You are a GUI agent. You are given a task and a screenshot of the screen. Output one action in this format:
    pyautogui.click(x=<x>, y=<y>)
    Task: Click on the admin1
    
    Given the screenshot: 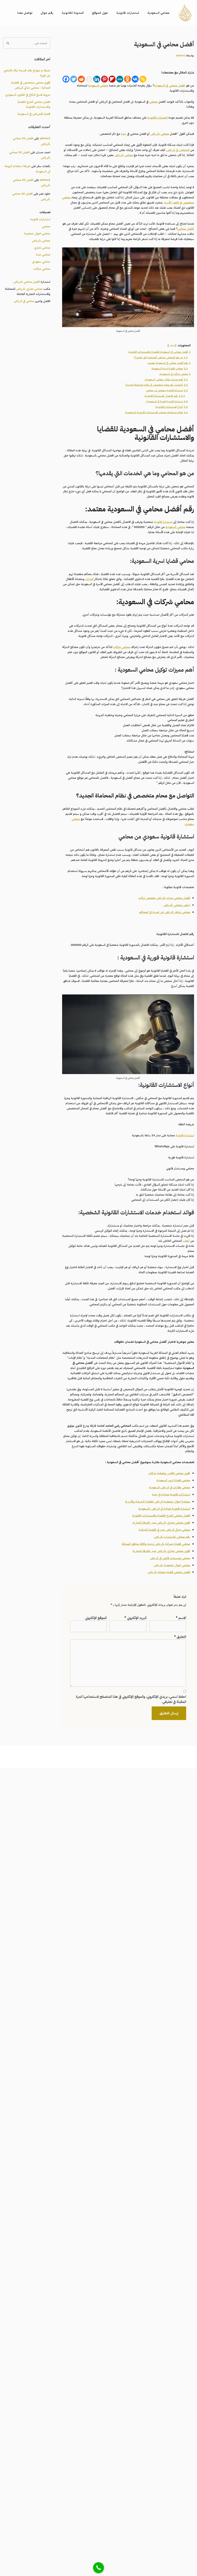 What is the action you would take?
    pyautogui.click(x=178, y=57)
    